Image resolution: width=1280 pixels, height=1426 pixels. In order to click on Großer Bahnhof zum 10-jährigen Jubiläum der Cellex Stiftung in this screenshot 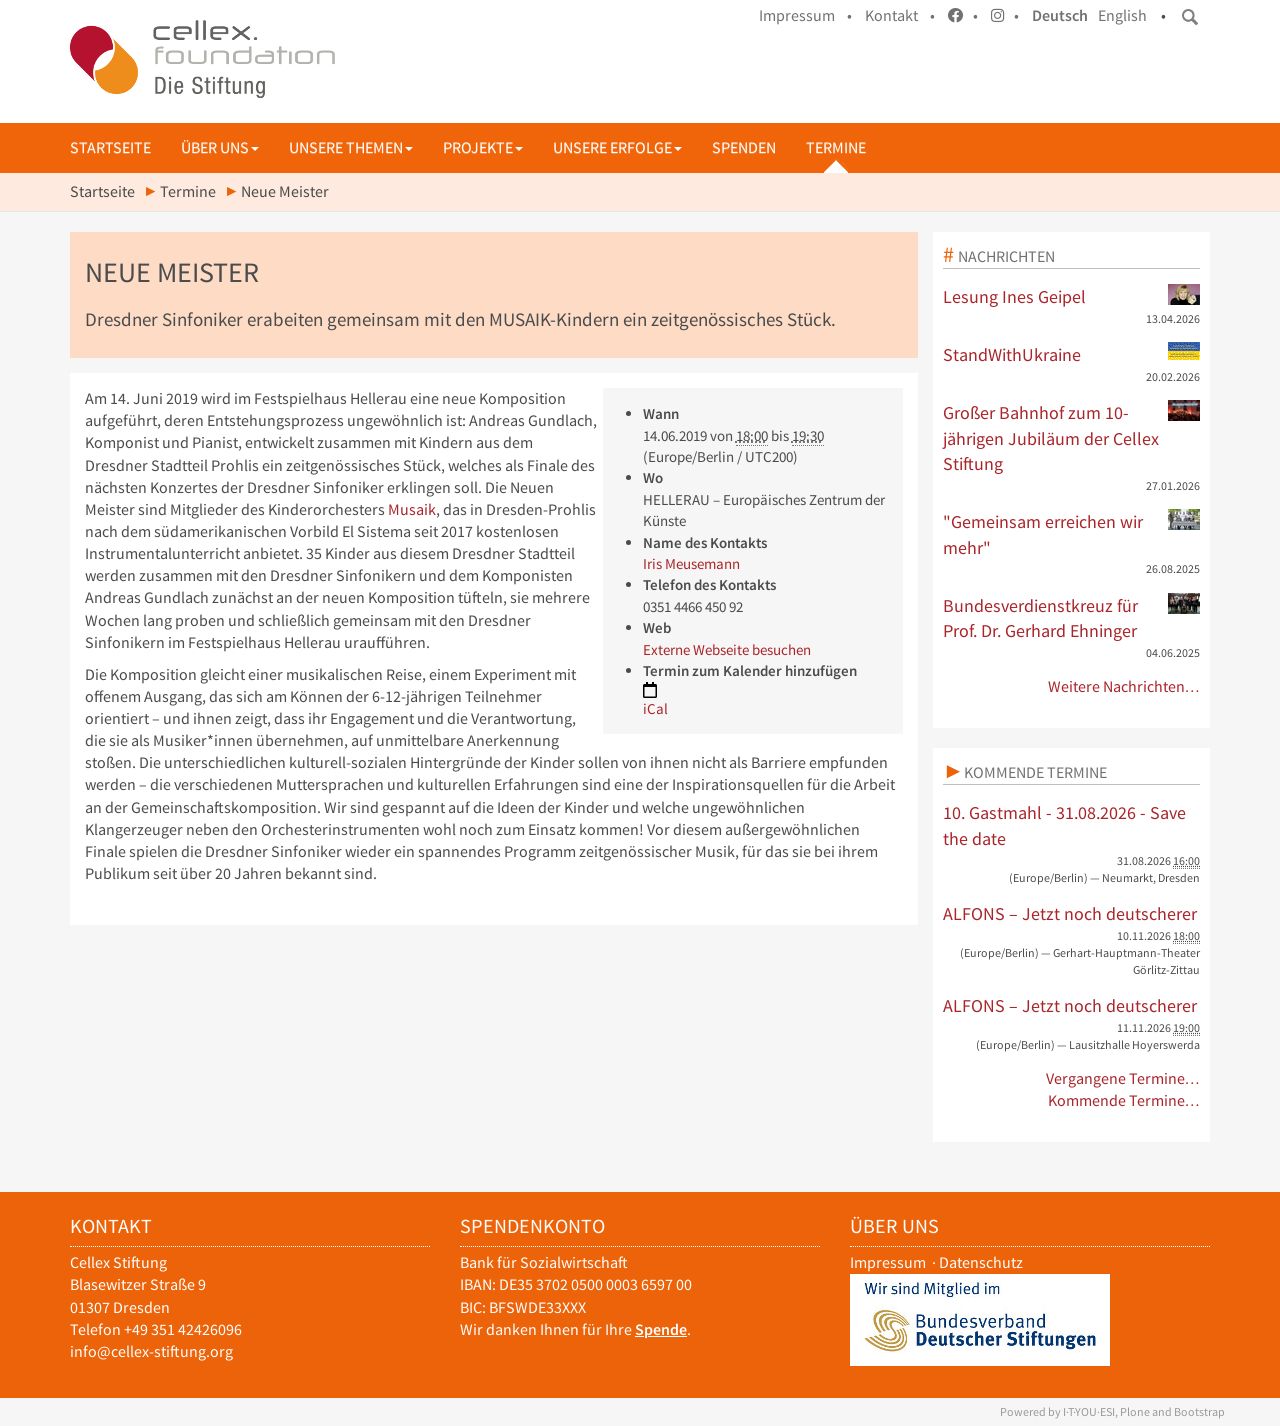, I will do `click(1072, 437)`.